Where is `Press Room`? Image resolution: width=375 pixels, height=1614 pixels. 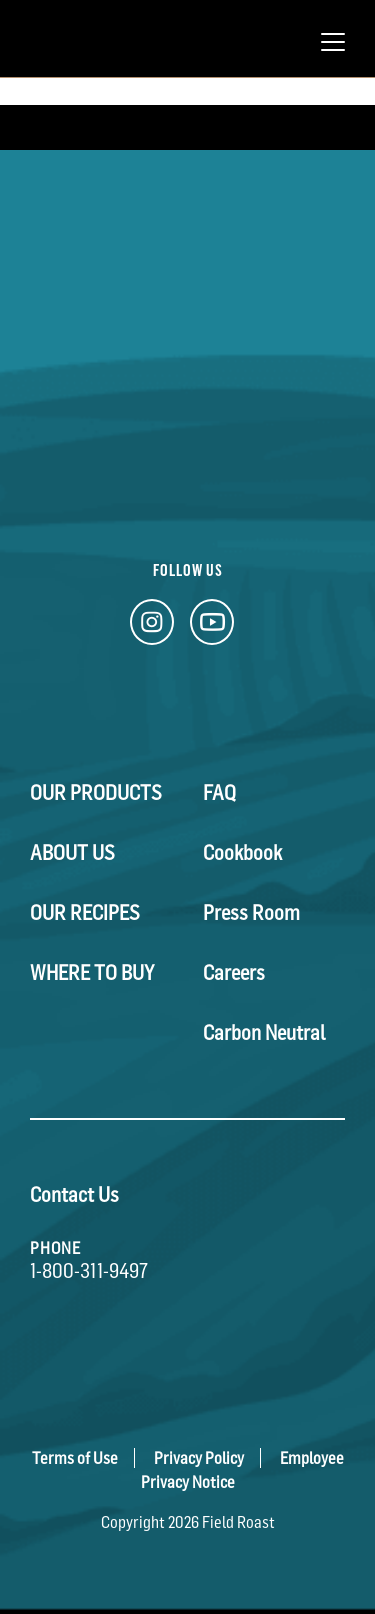
Press Room is located at coordinates (251, 913).